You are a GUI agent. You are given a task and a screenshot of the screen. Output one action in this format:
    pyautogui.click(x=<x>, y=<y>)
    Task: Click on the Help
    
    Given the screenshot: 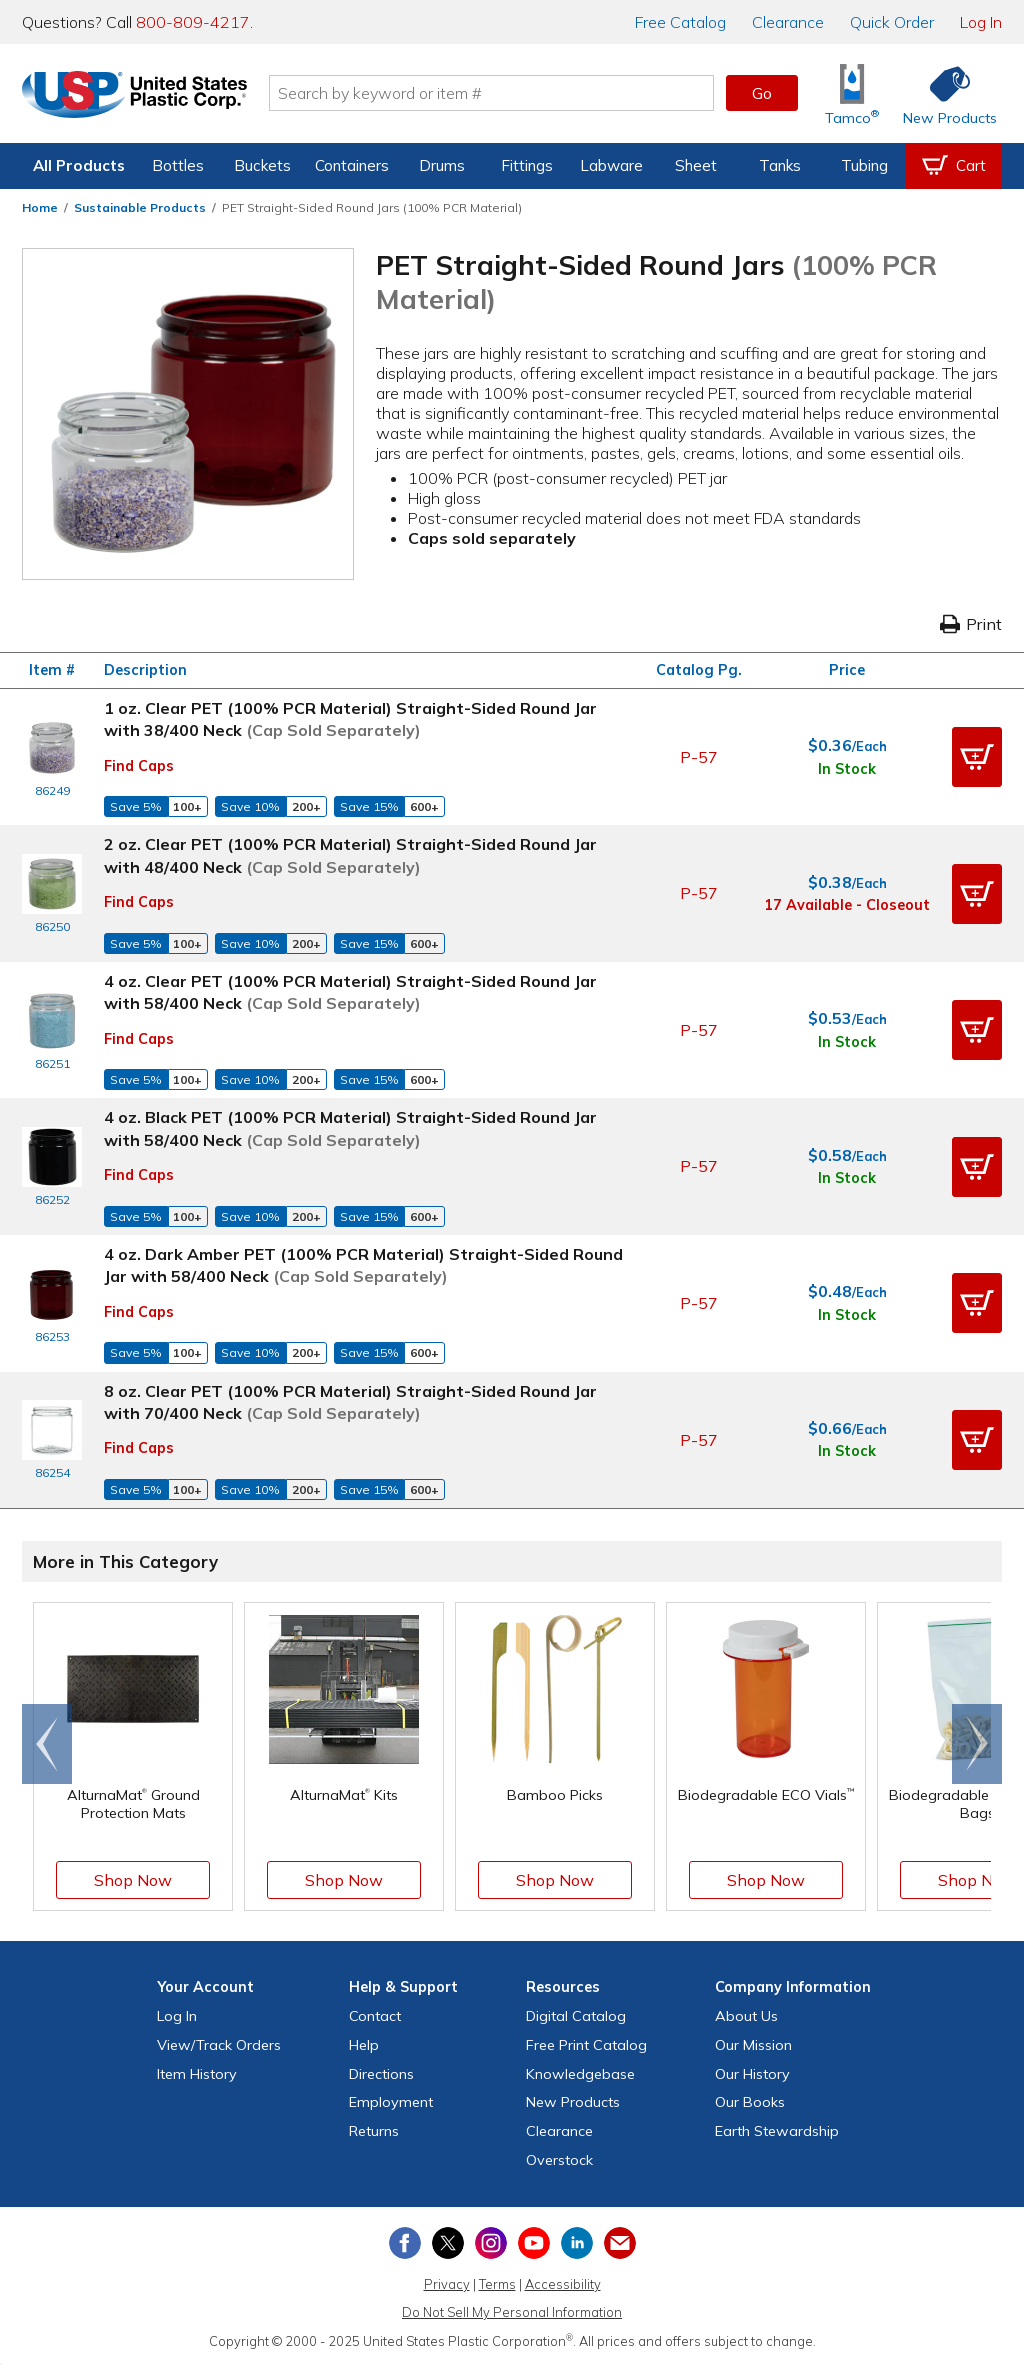 What is the action you would take?
    pyautogui.click(x=364, y=2045)
    